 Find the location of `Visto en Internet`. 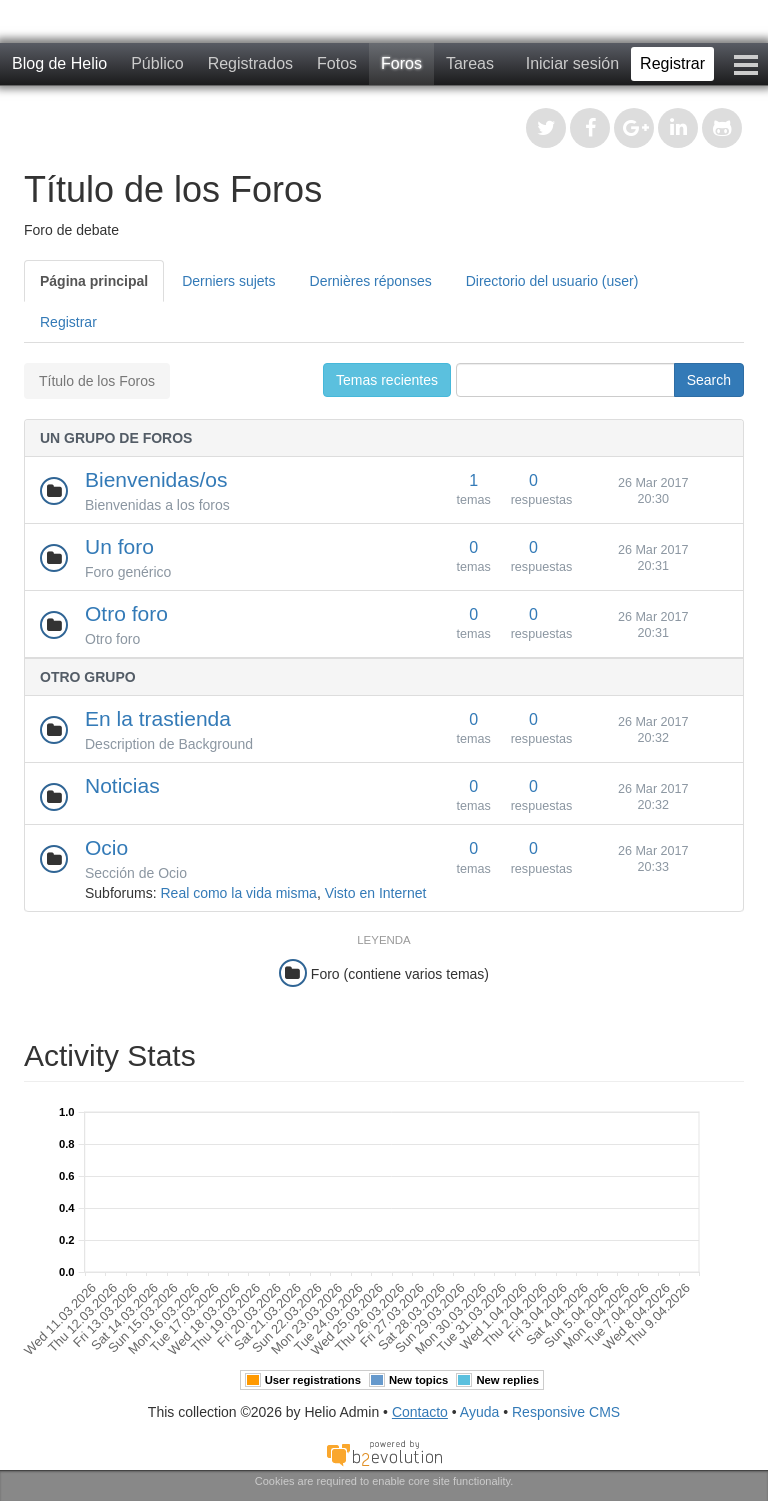

Visto en Internet is located at coordinates (376, 893).